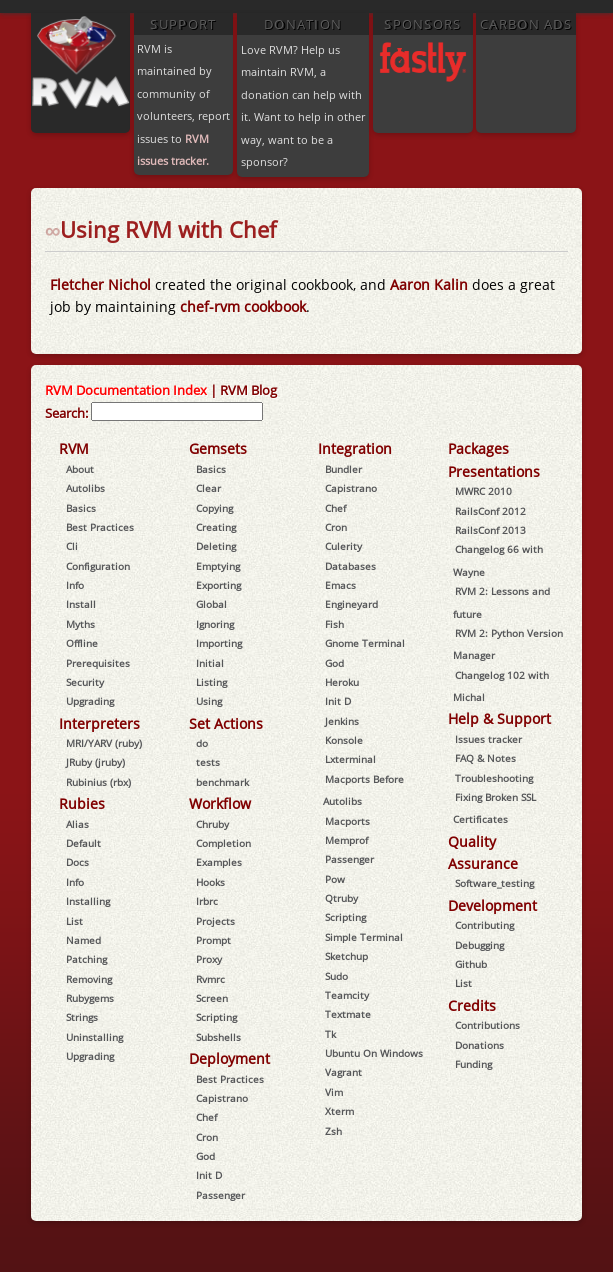  Describe the element at coordinates (126, 390) in the screenshot. I see `RVM Documentation Index` at that location.